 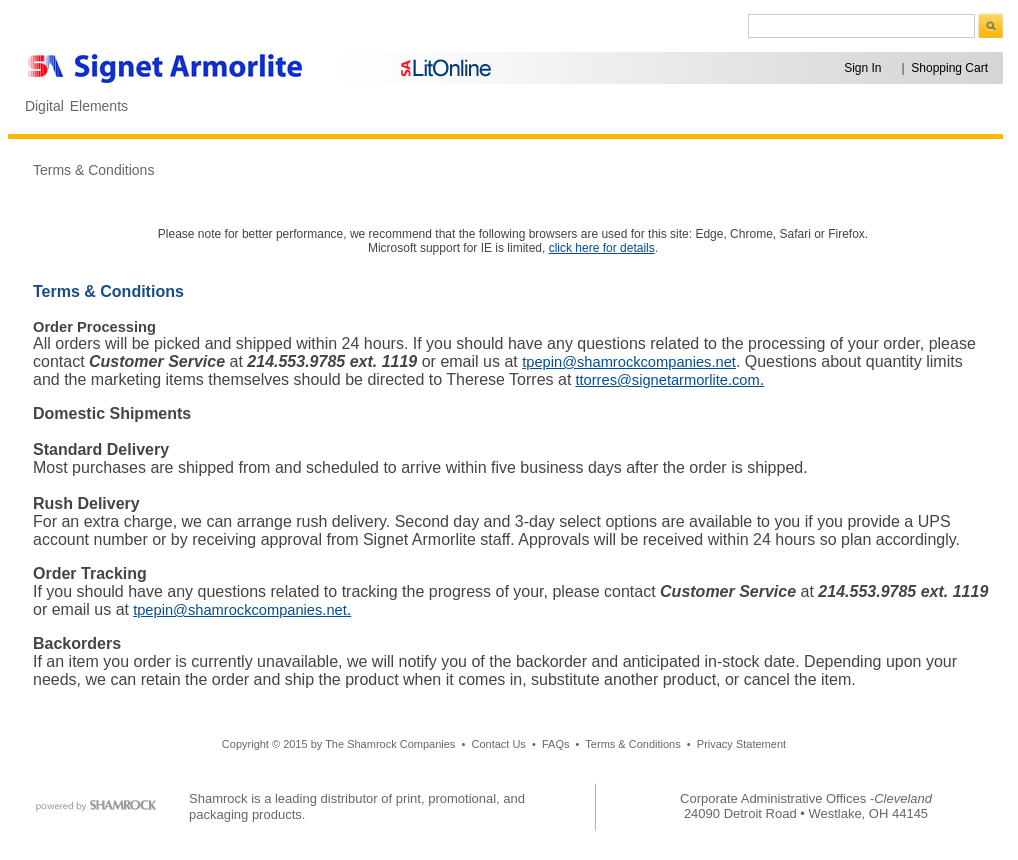 What do you see at coordinates (667, 380) in the screenshot?
I see `ttorres@signetarmorlite.com` at bounding box center [667, 380].